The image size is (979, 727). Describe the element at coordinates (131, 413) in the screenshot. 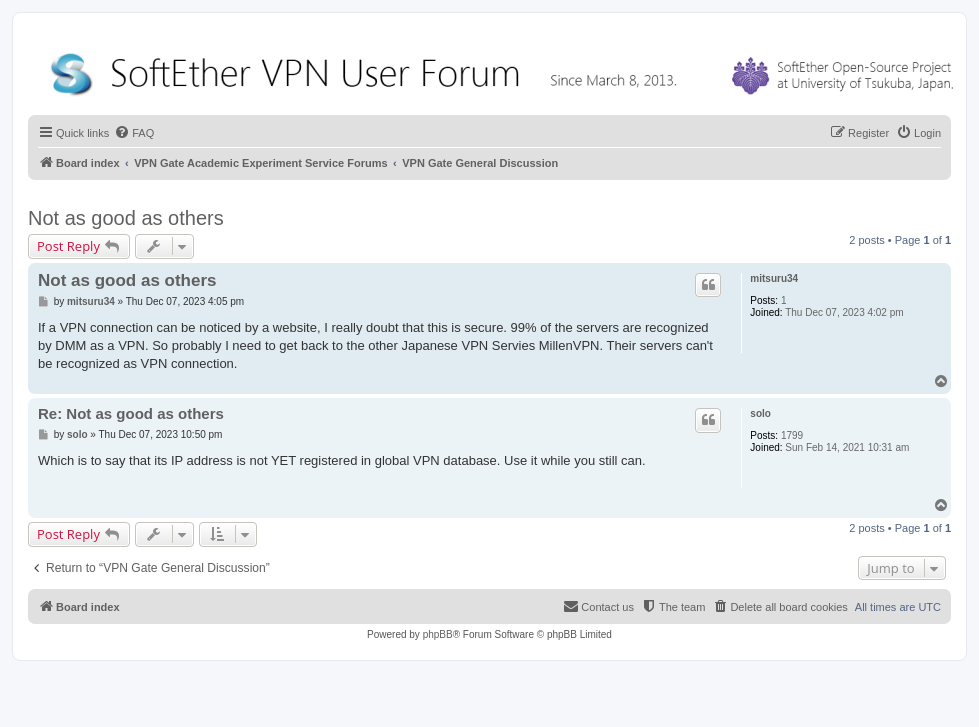

I see `Re: Not as good as others` at that location.